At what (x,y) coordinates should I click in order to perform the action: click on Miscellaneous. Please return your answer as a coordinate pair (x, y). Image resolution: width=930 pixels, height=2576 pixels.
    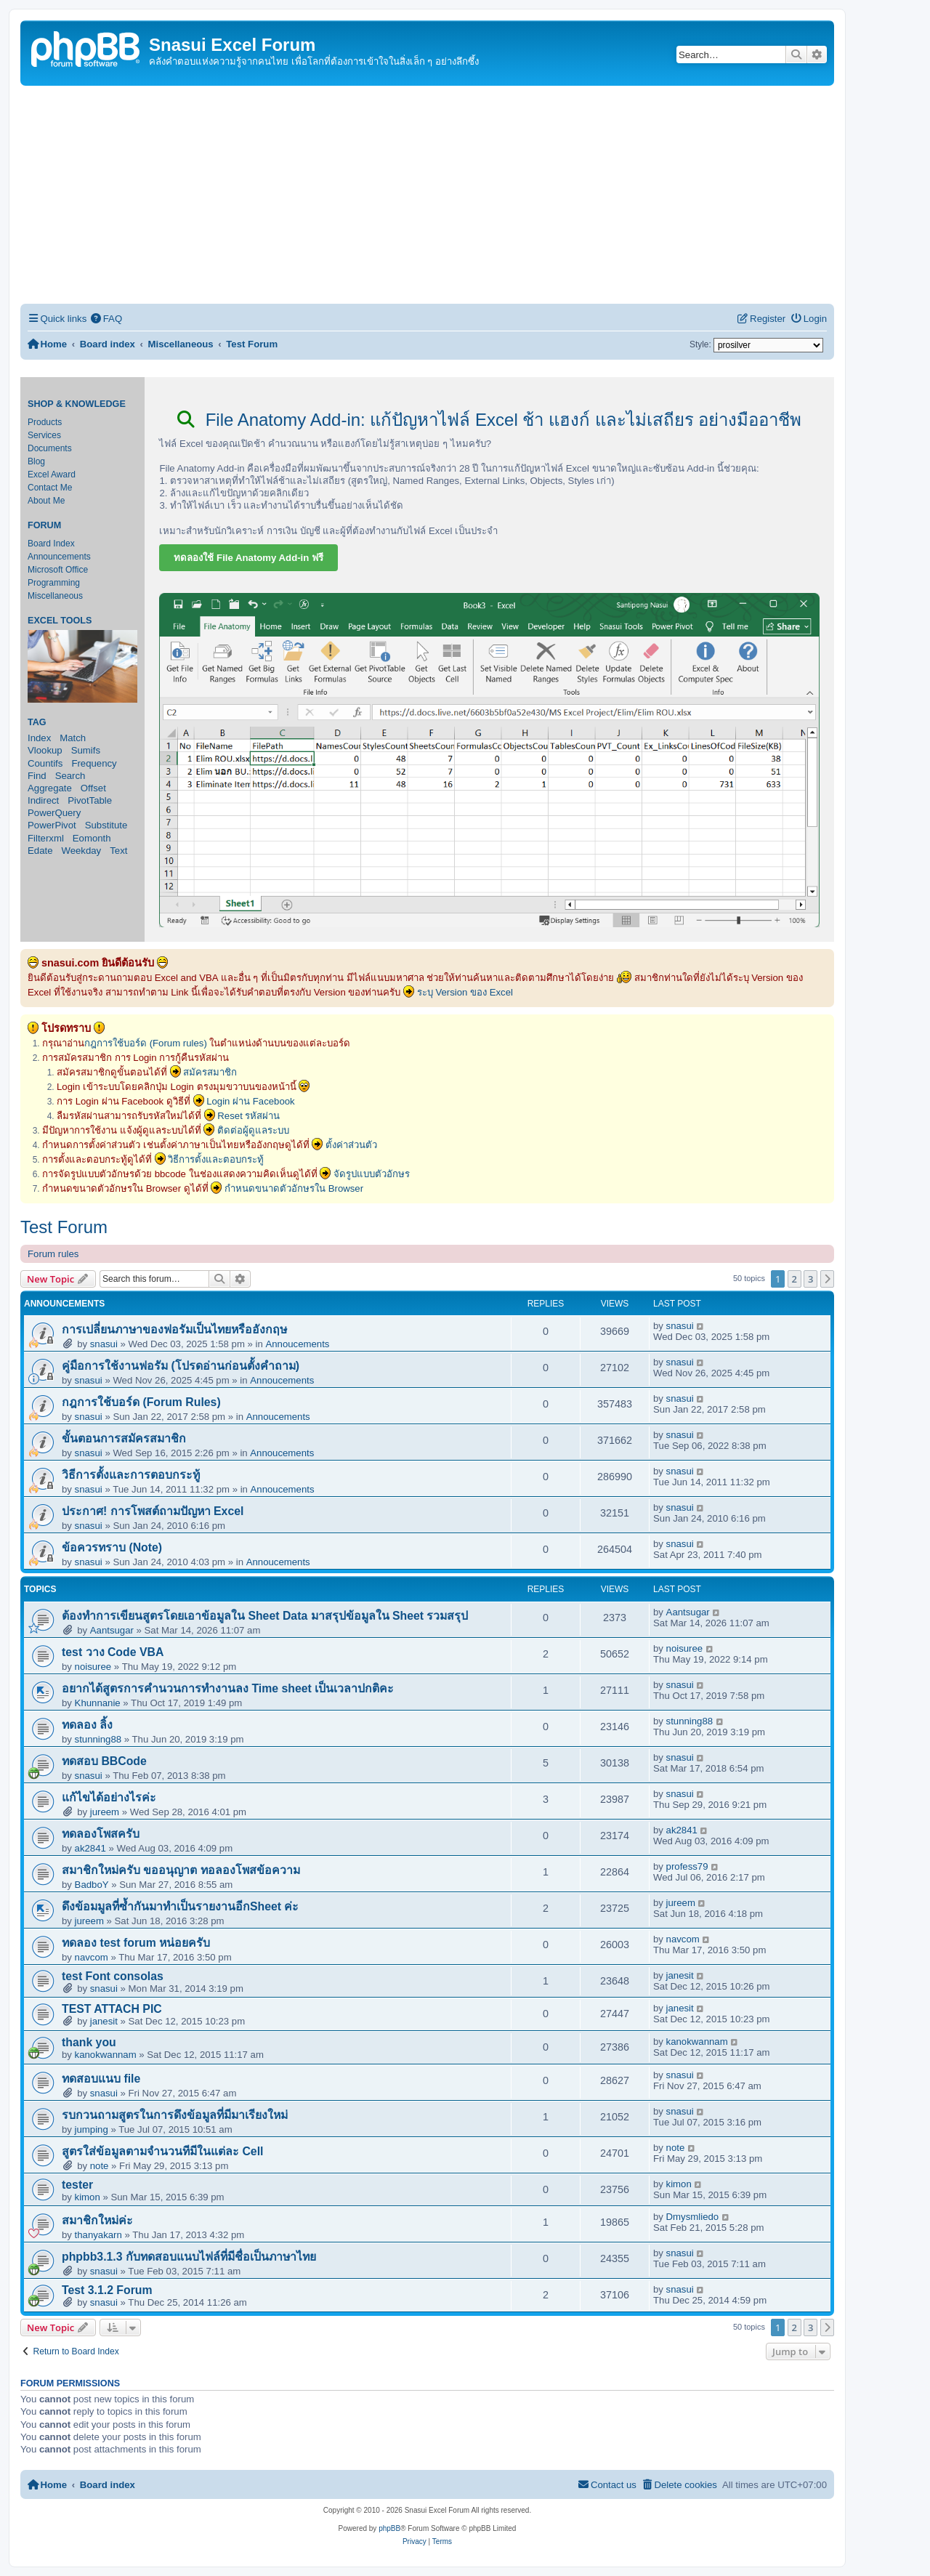
    Looking at the image, I should click on (55, 596).